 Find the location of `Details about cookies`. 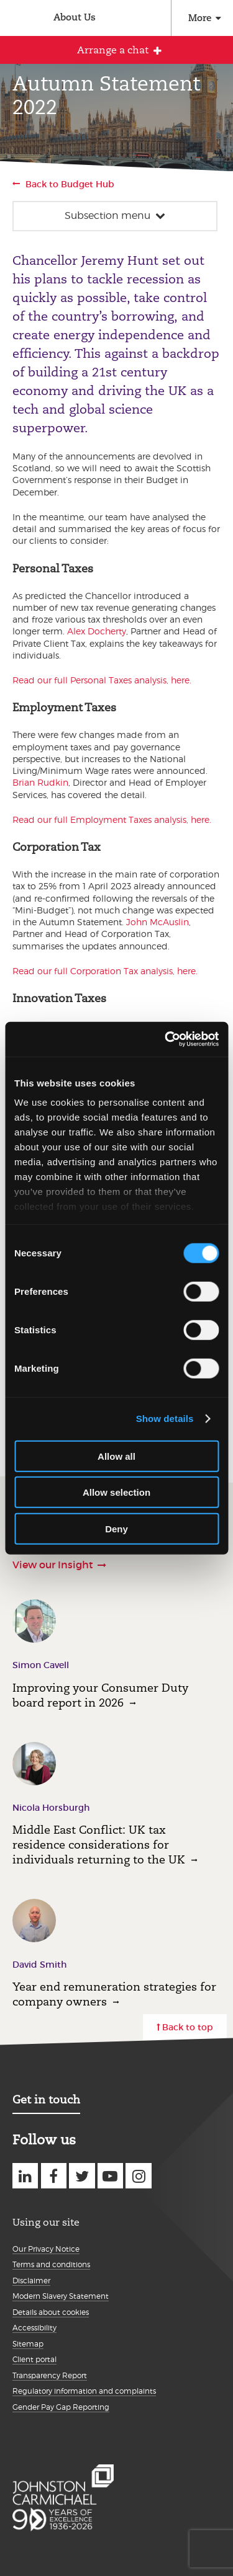

Details about cookies is located at coordinates (50, 2312).